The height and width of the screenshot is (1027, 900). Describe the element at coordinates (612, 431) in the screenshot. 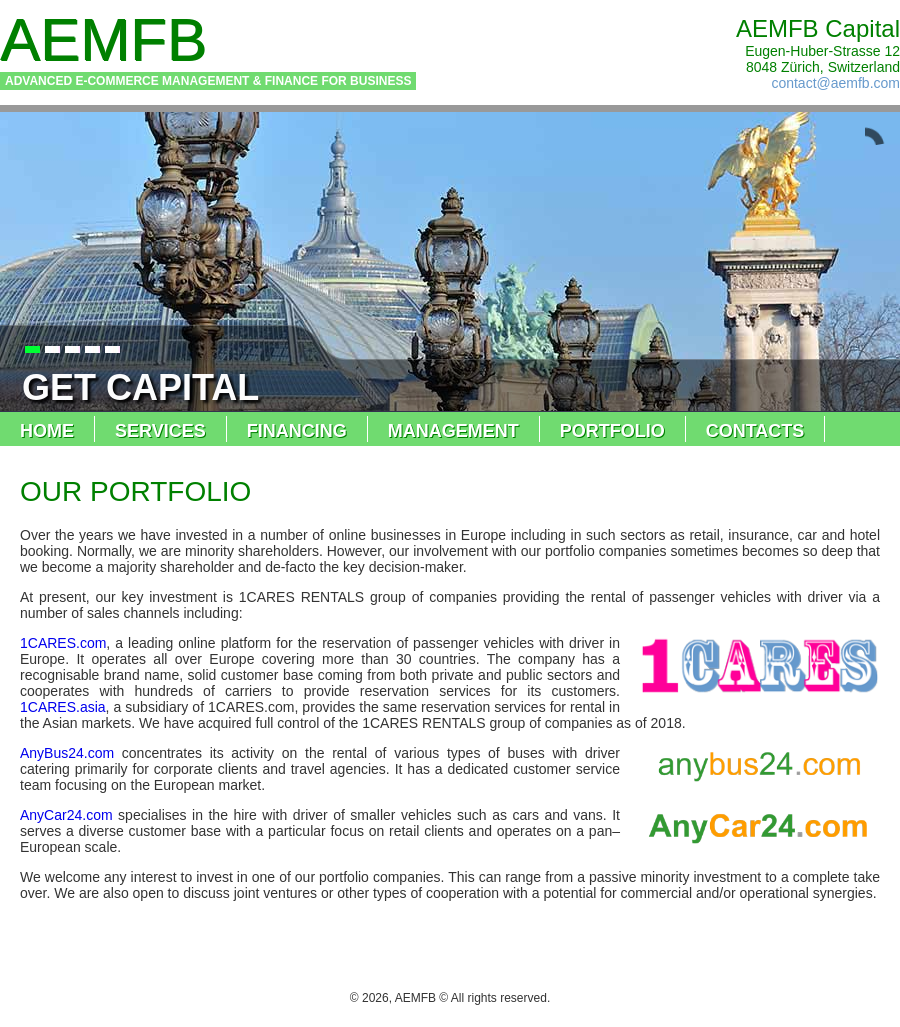

I see `portfolio` at that location.